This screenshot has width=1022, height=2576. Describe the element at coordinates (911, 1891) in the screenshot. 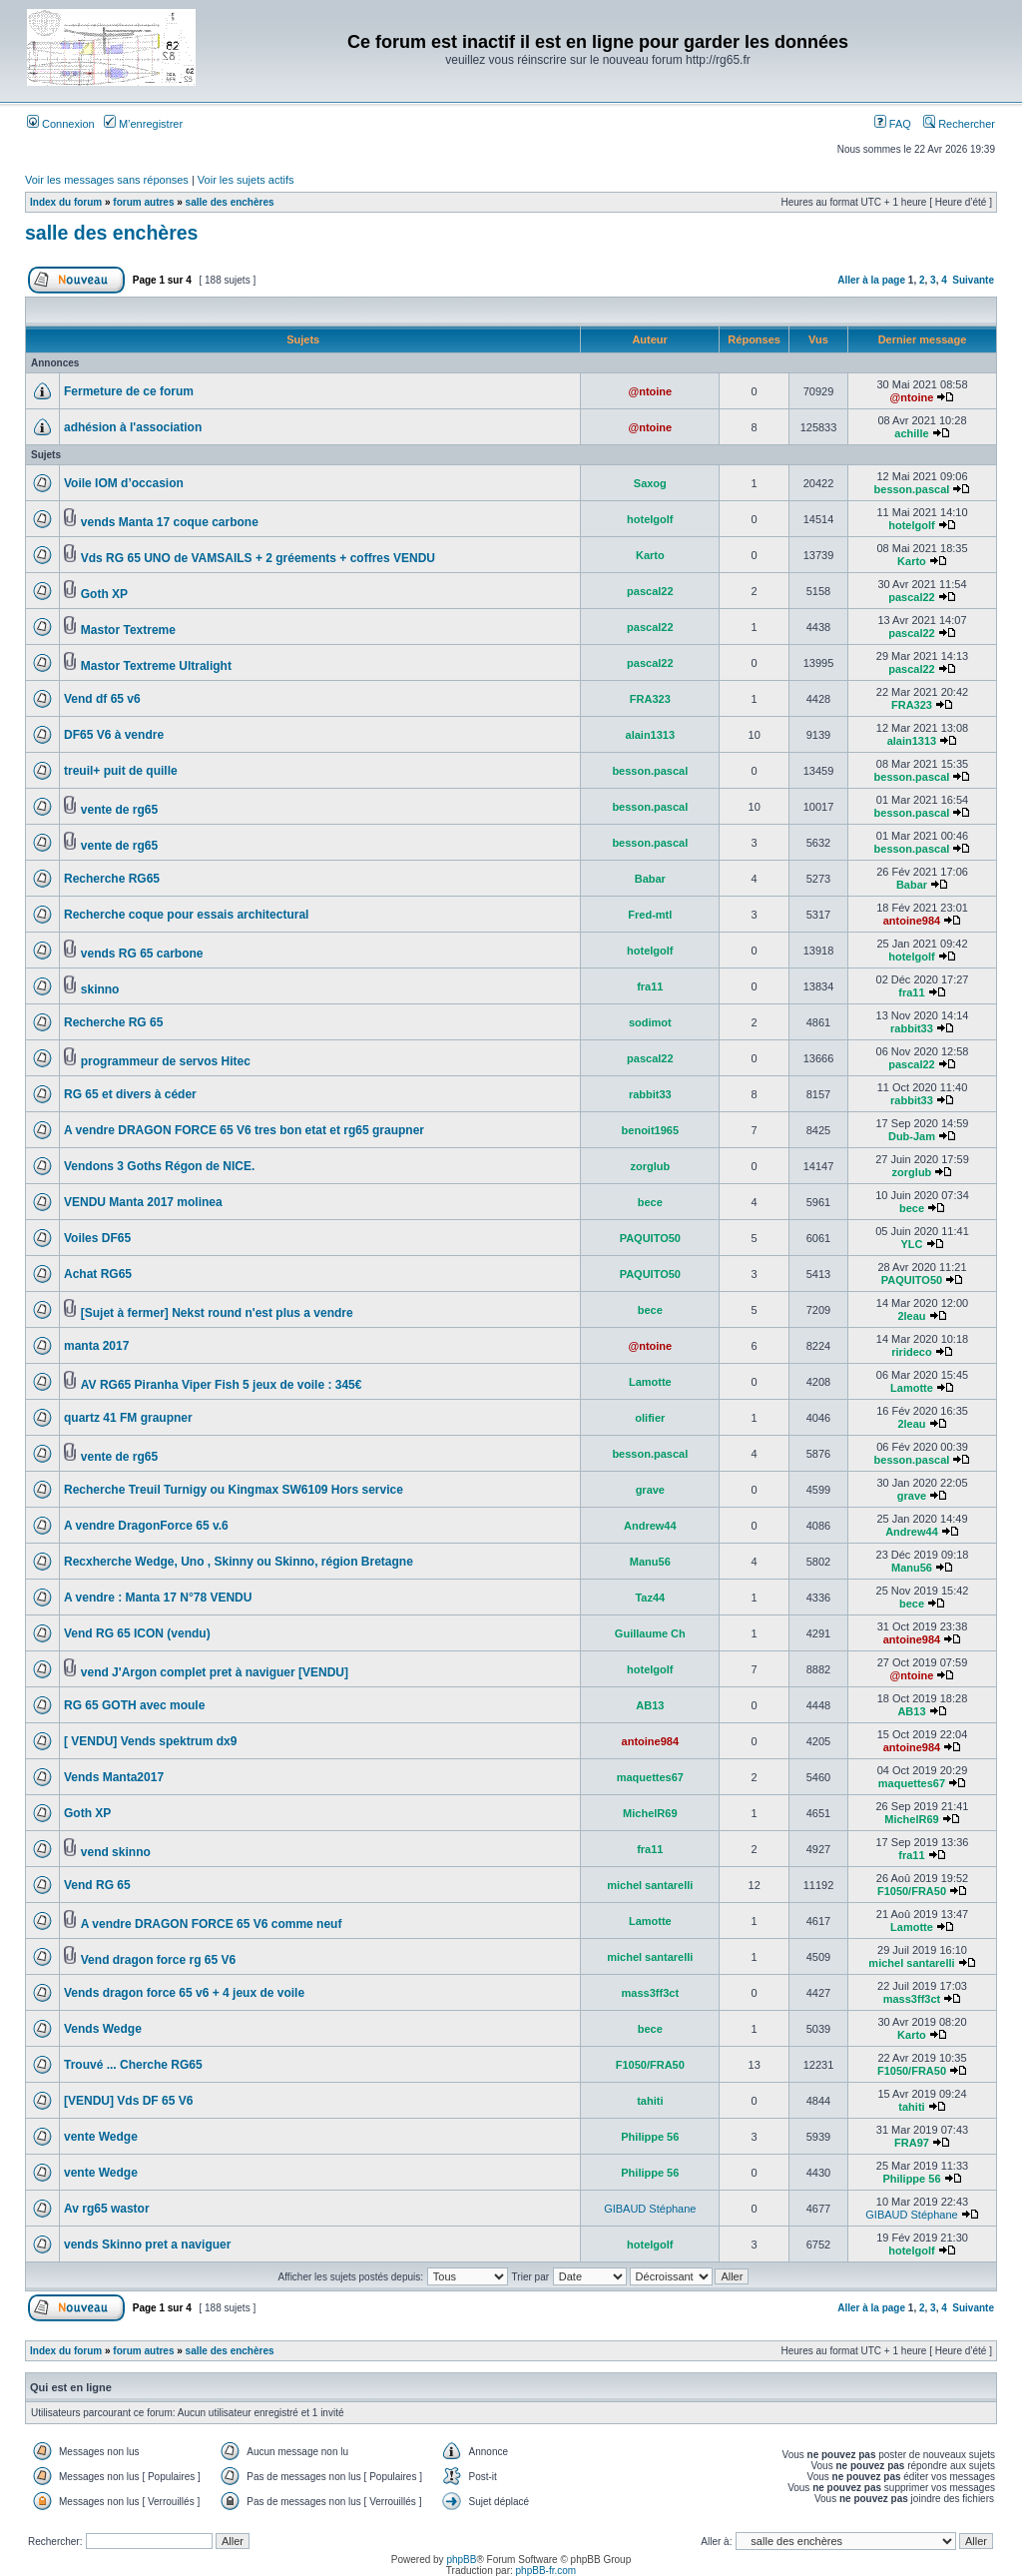

I see `F1050/FRA50` at that location.